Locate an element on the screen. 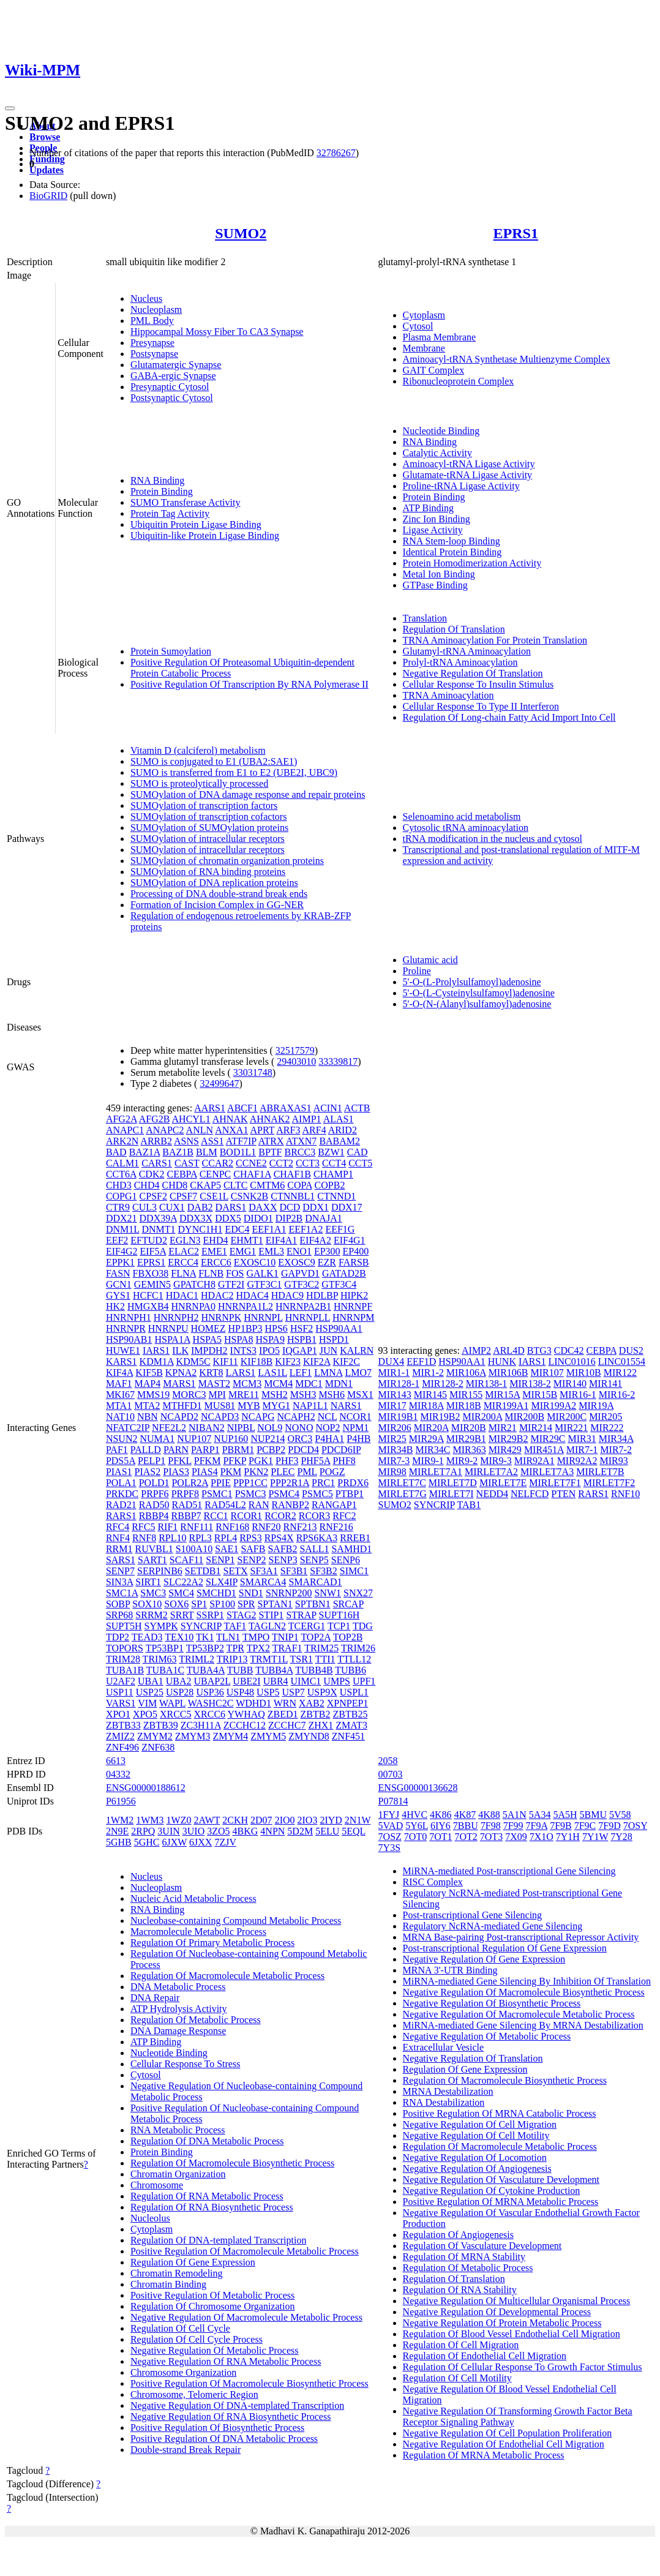 The height and width of the screenshot is (2576, 660). 33339817 is located at coordinates (338, 1061).